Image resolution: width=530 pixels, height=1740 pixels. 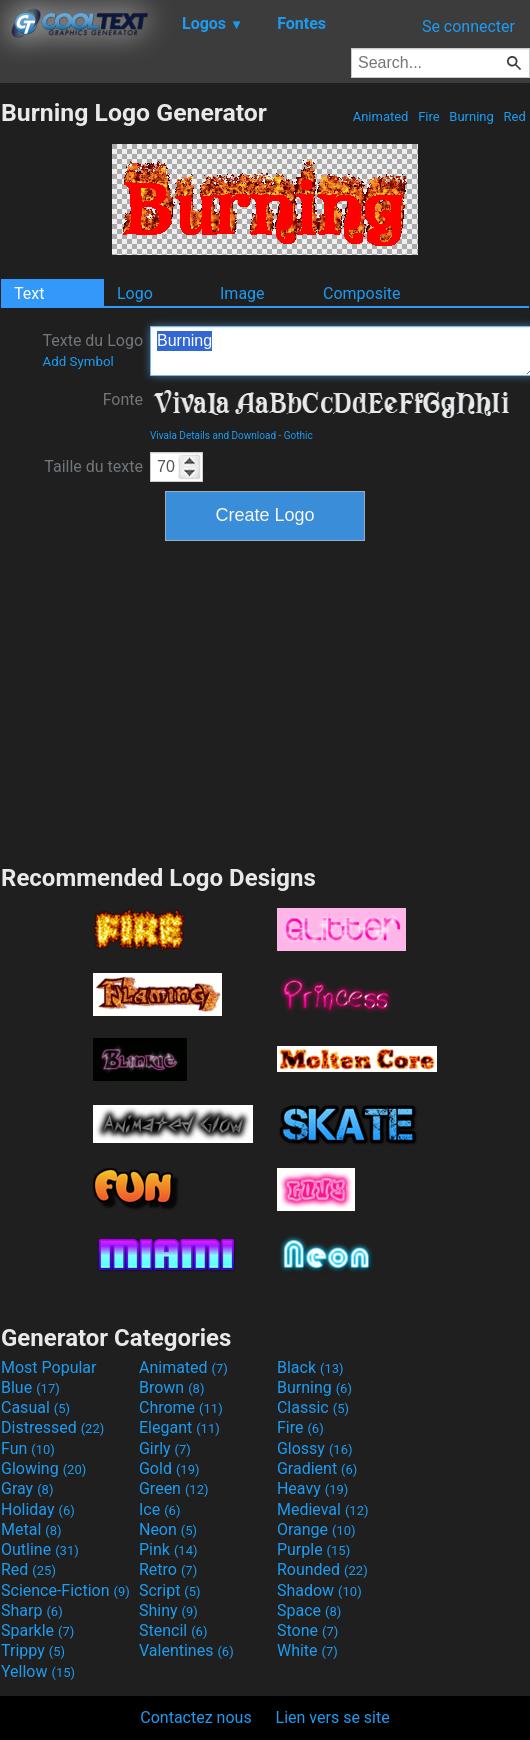 What do you see at coordinates (168, 1529) in the screenshot?
I see `Neon` at bounding box center [168, 1529].